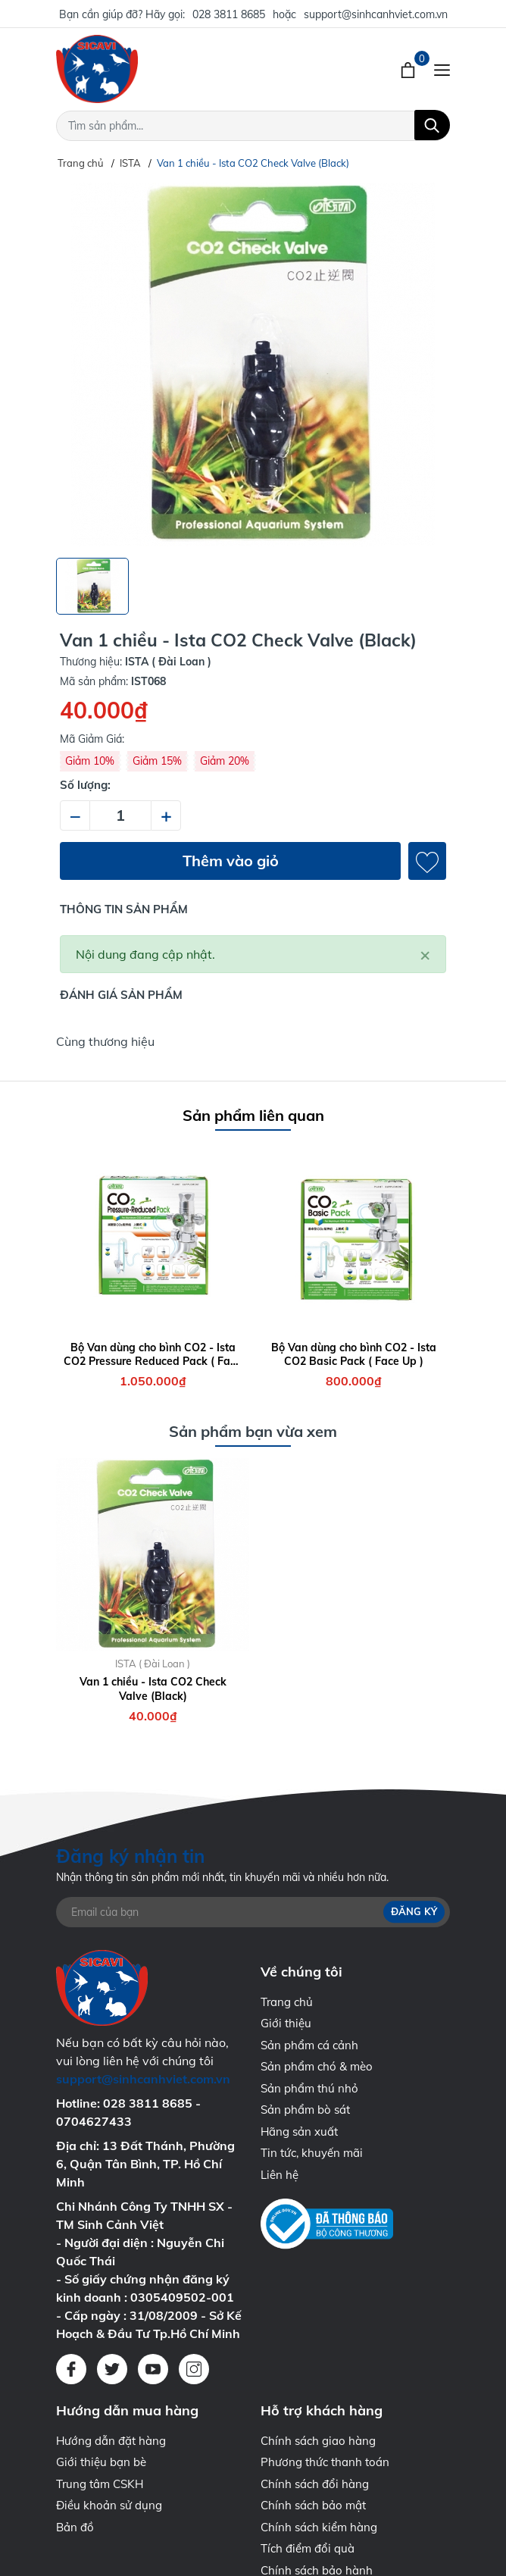 This screenshot has width=506, height=2576. What do you see at coordinates (414, 1911) in the screenshot?
I see `Đăng ký` at bounding box center [414, 1911].